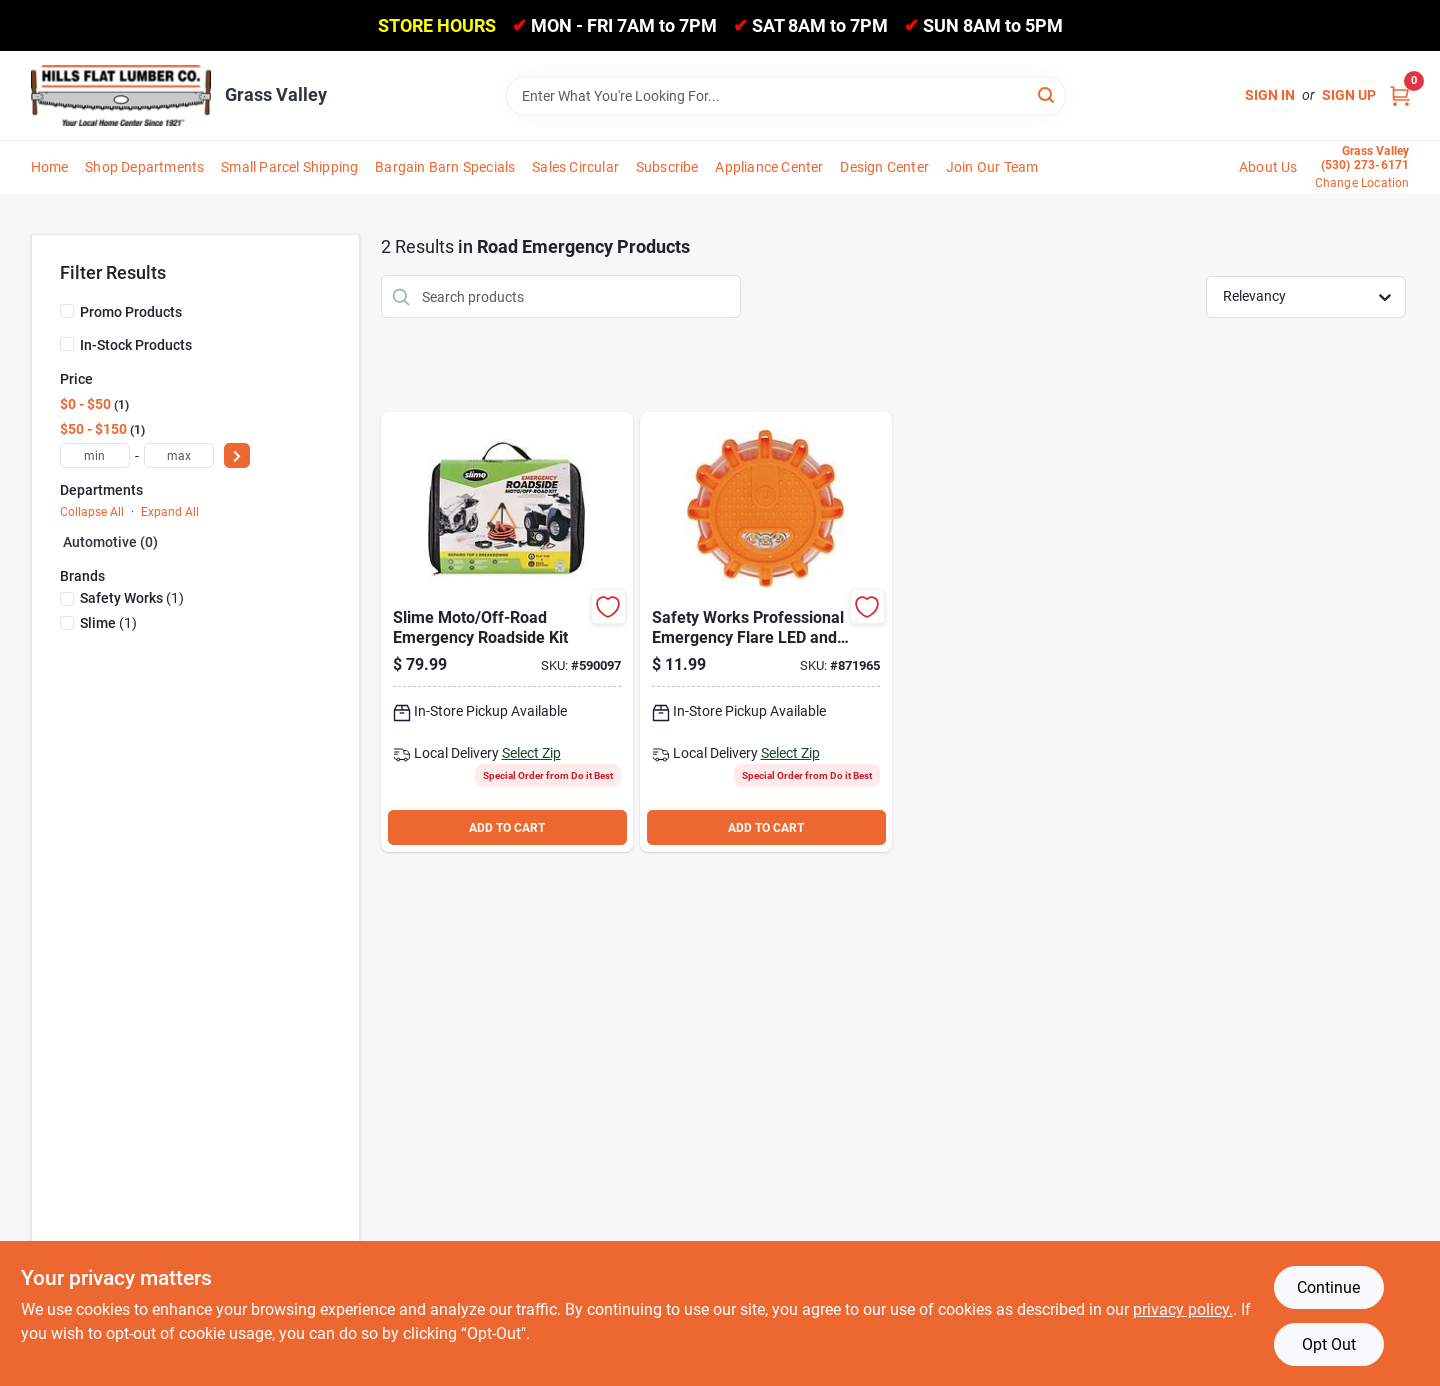 Image resolution: width=1440 pixels, height=1386 pixels. I want to click on Sign Up, so click(1349, 95).